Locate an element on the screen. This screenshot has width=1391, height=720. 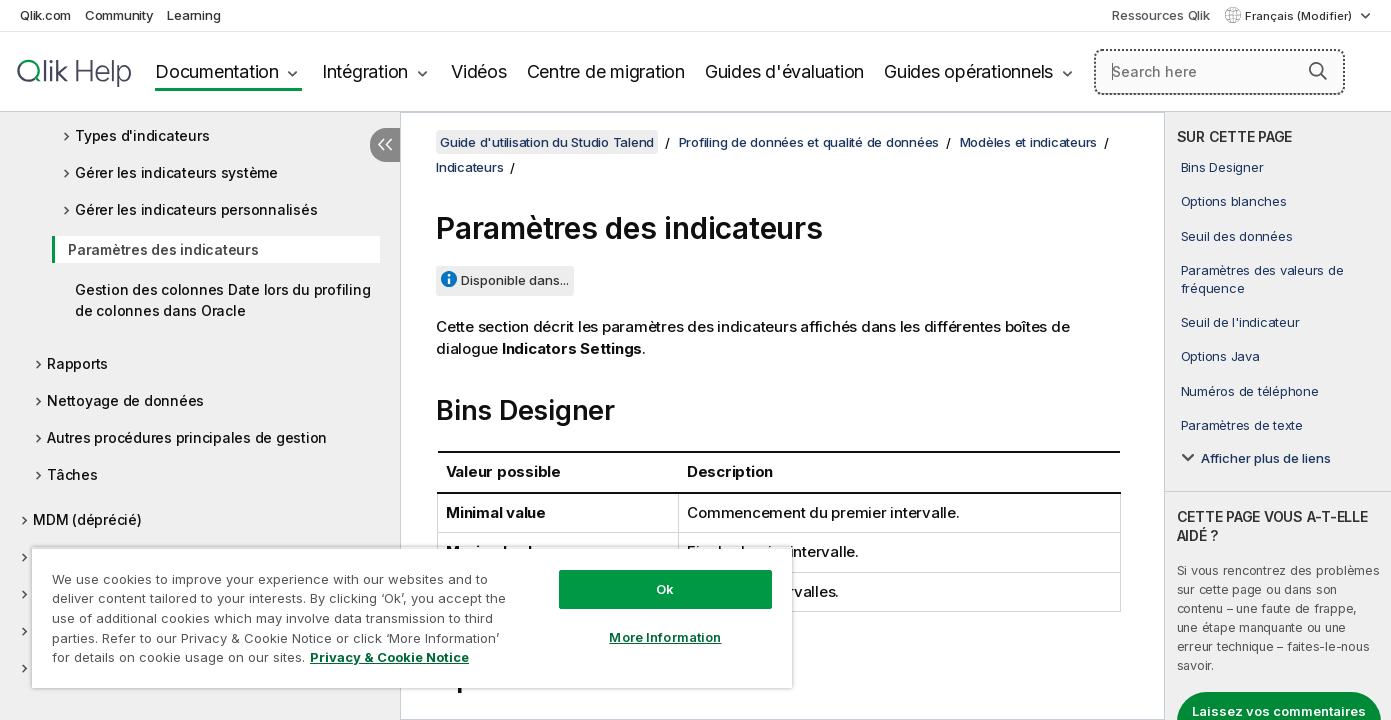
Options blanches is located at coordinates (1234, 201).